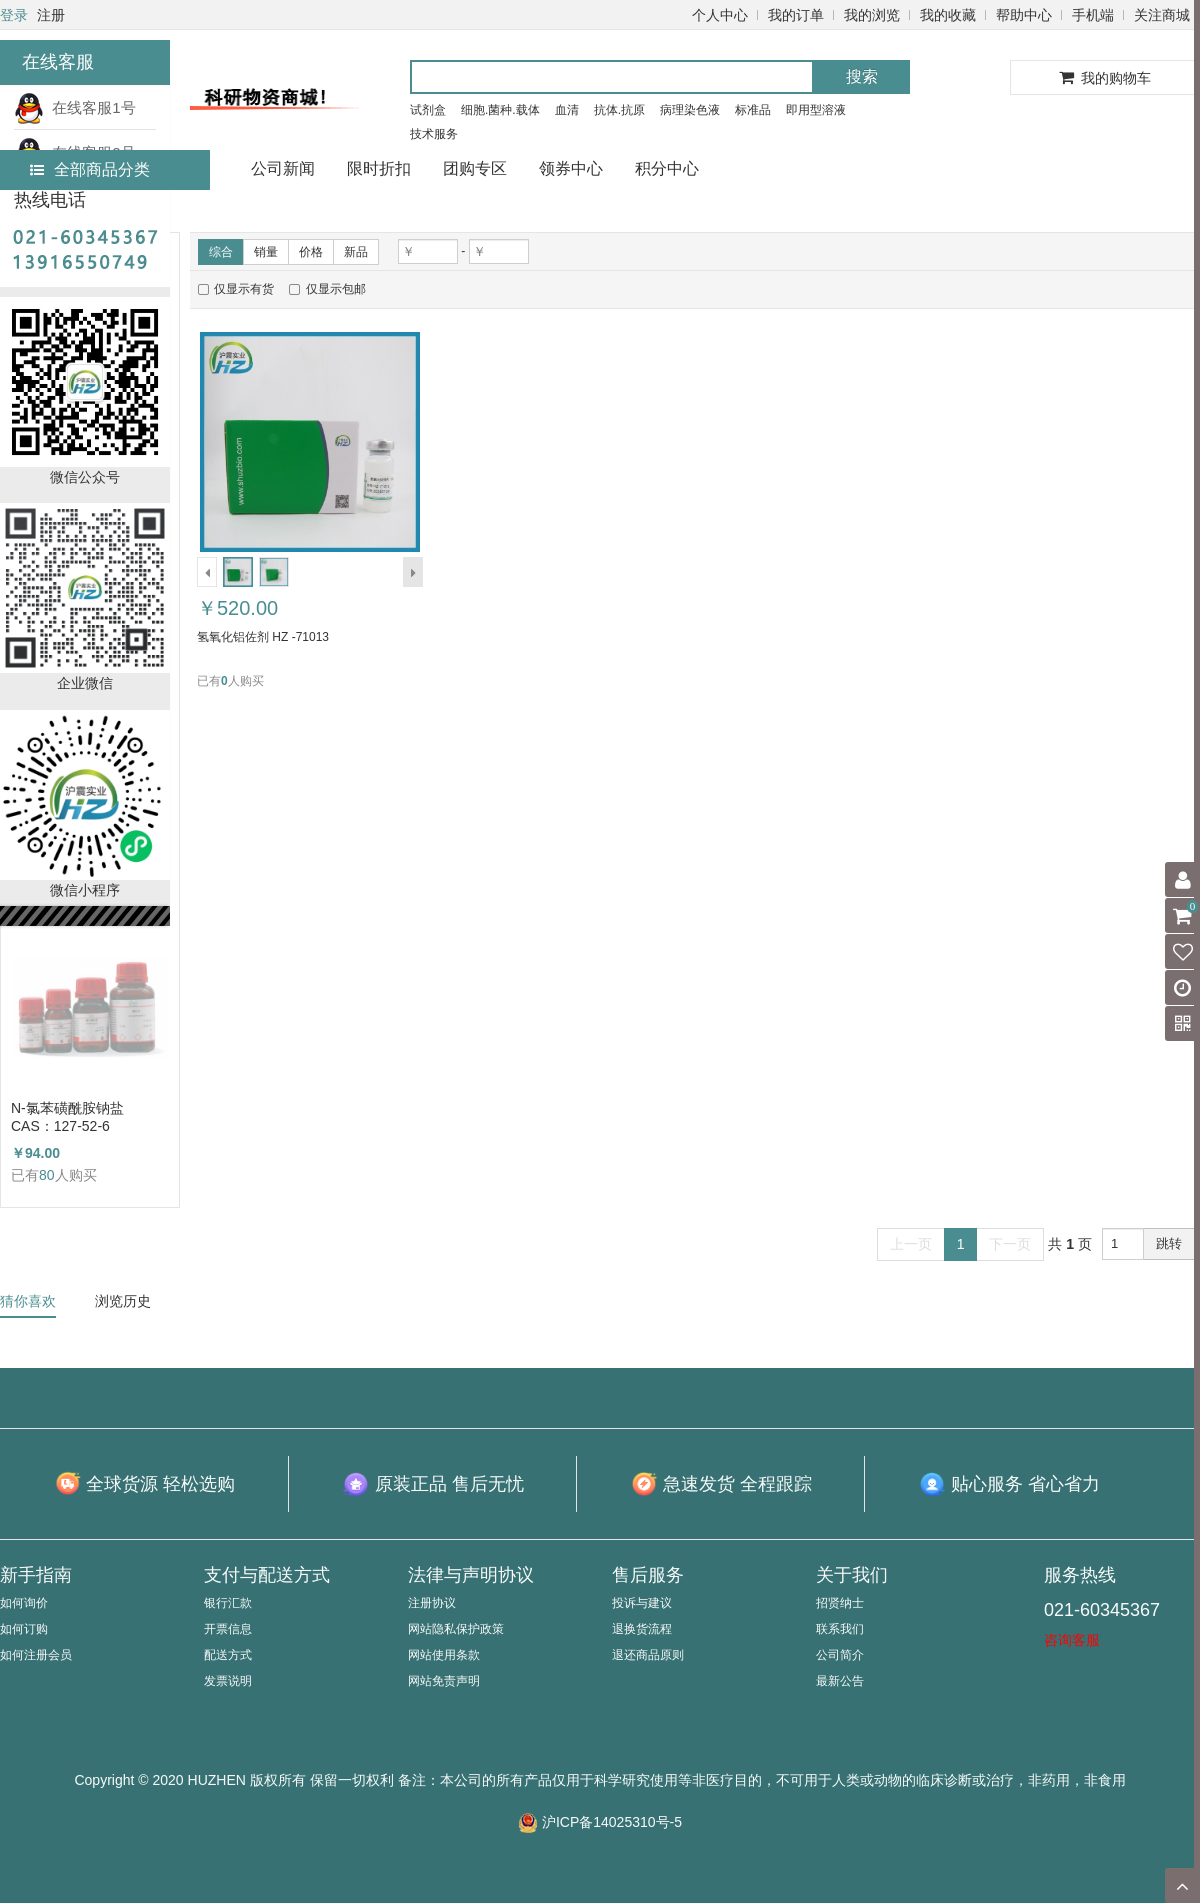  Describe the element at coordinates (642, 1603) in the screenshot. I see `投诉与建议` at that location.